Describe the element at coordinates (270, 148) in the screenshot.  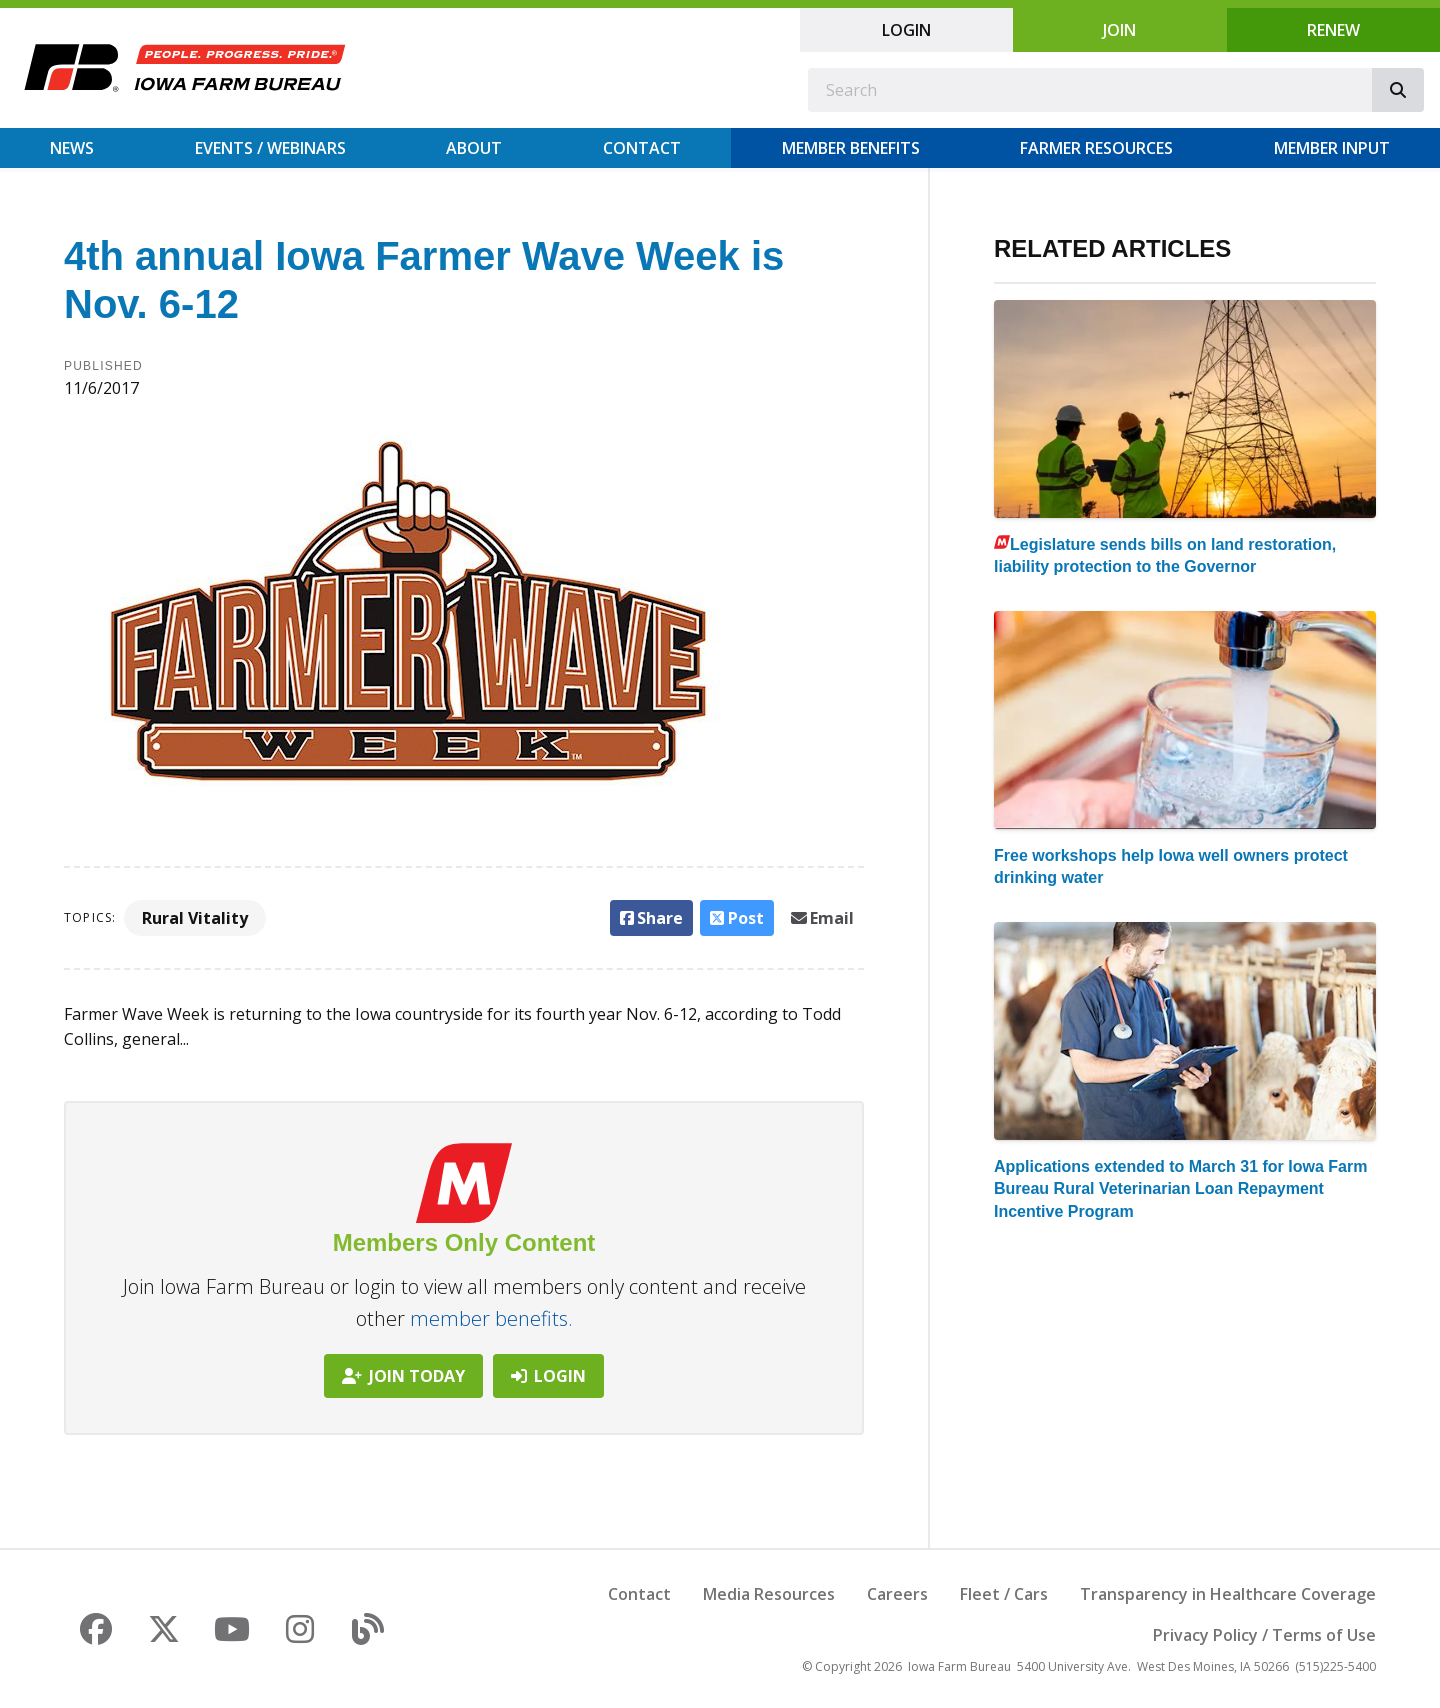
I see `Events / Webinars` at that location.